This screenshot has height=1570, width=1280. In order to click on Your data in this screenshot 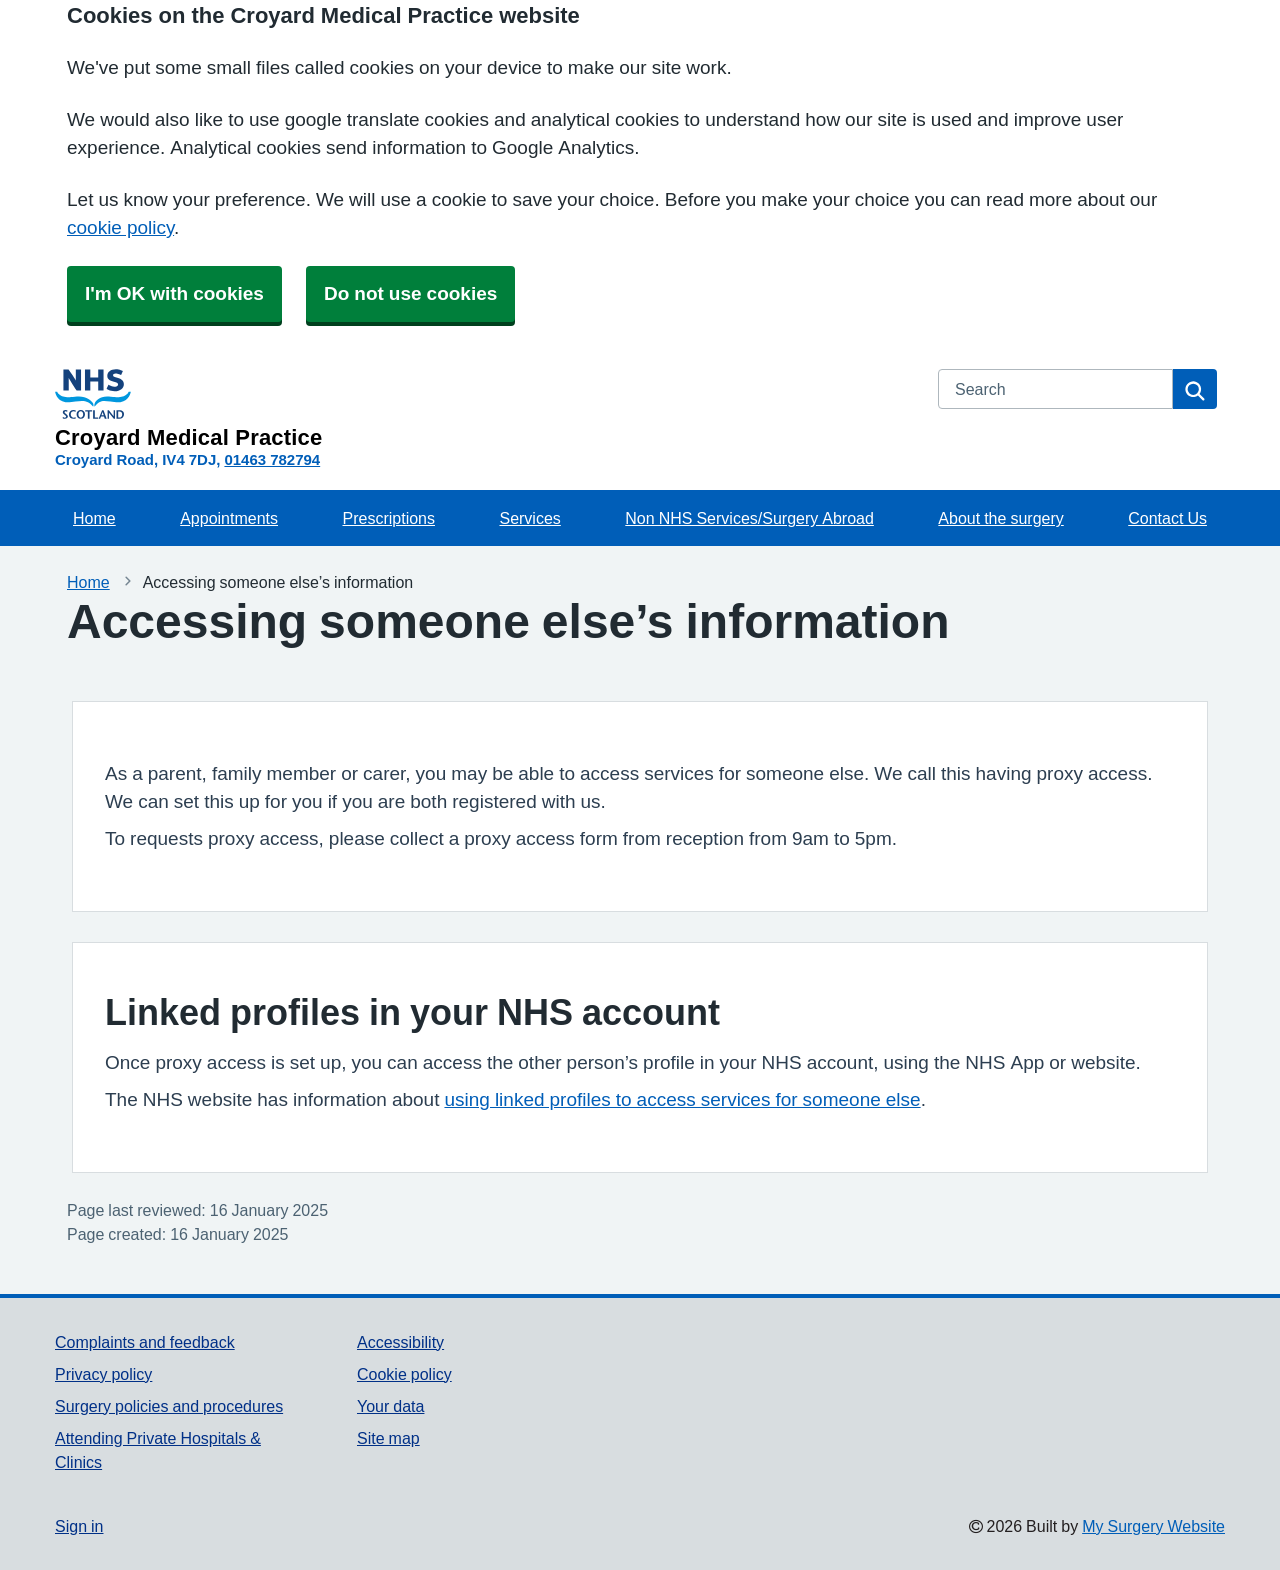, I will do `click(390, 1406)`.